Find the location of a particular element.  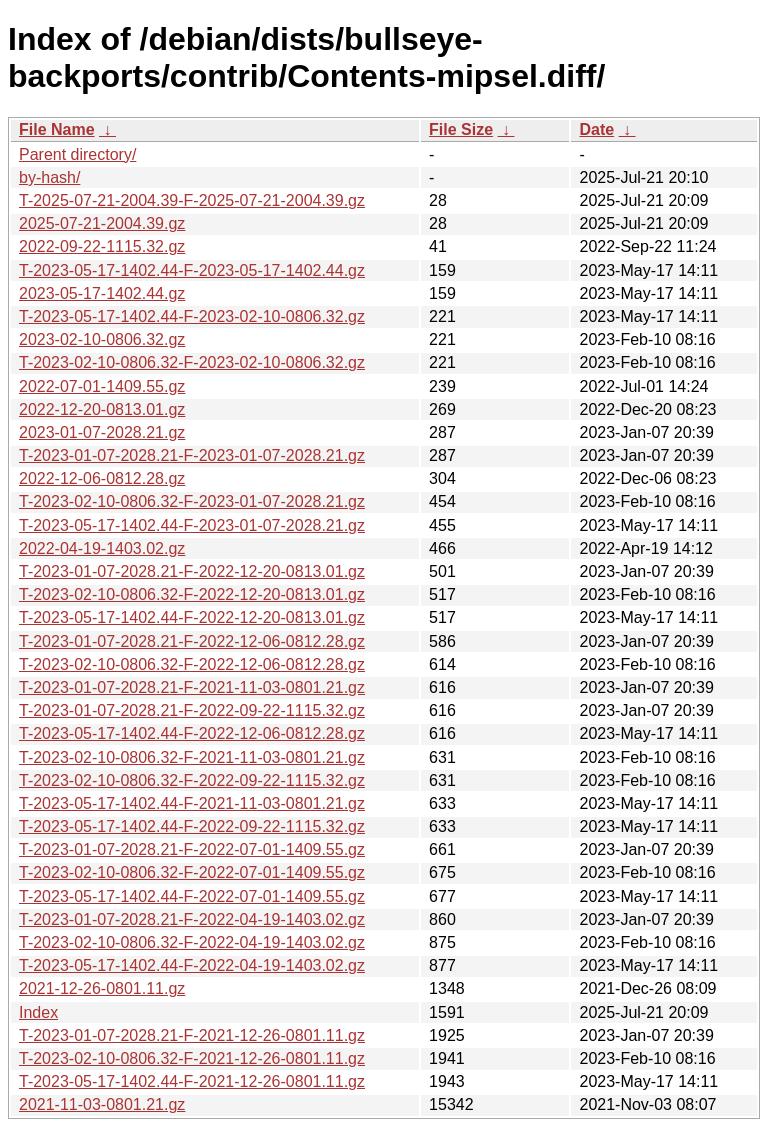

Date is located at coordinates (596, 129).